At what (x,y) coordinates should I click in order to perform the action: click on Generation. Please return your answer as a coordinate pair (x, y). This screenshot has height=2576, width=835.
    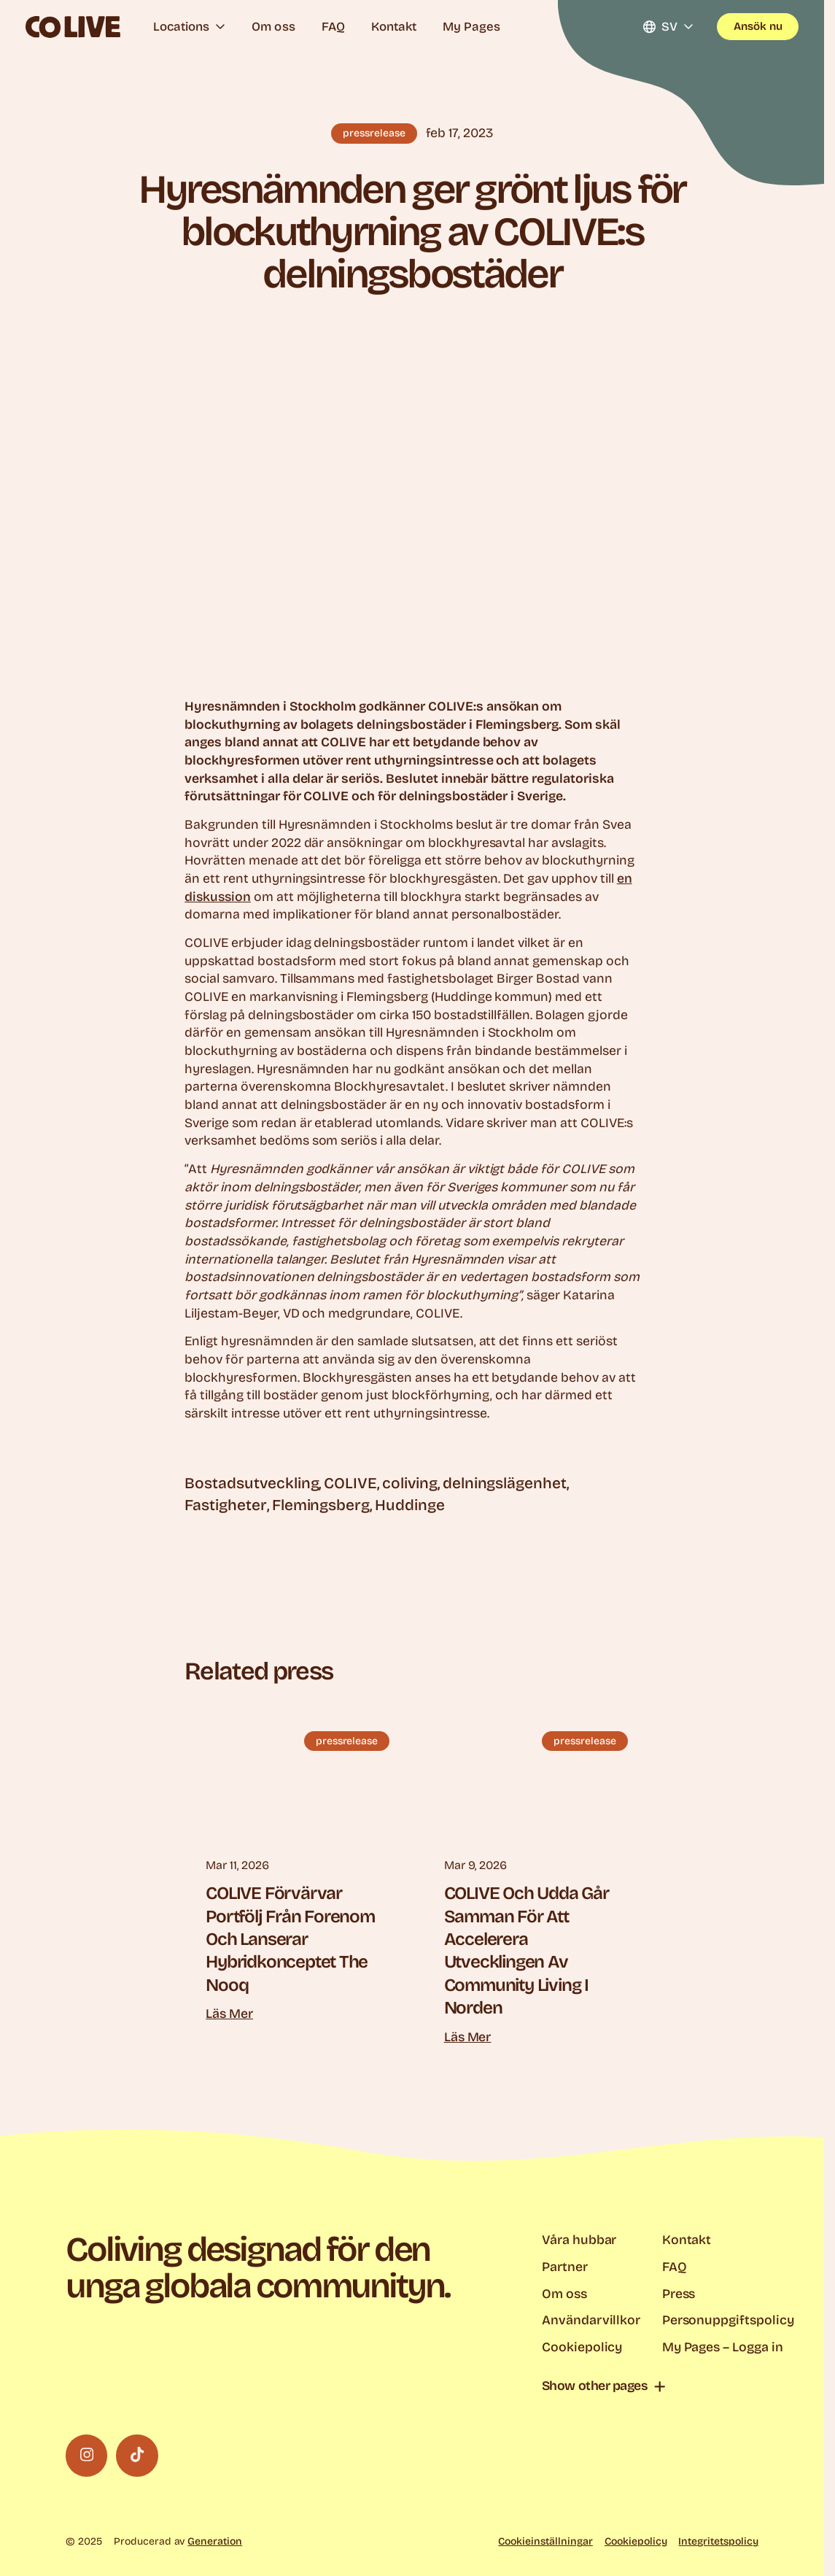
    Looking at the image, I should click on (214, 2541).